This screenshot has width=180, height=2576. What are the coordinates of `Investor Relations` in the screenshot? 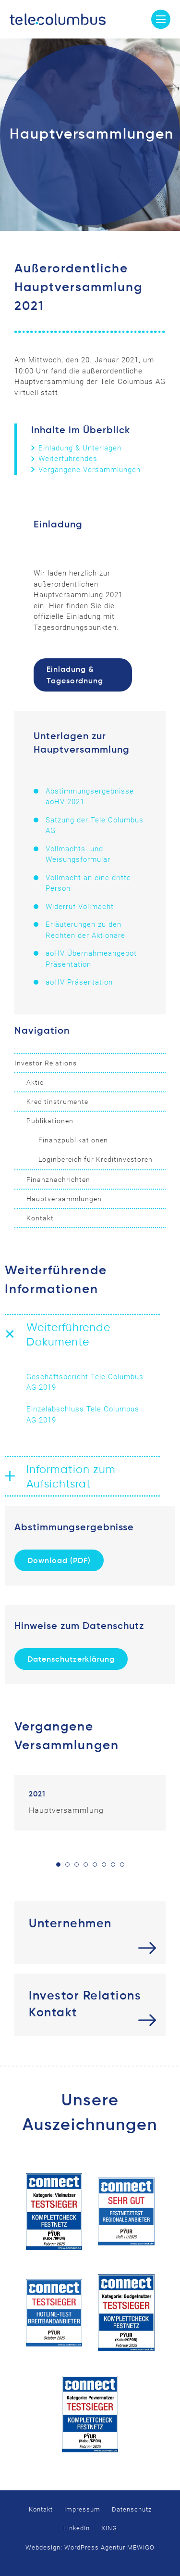 It's located at (45, 1063).